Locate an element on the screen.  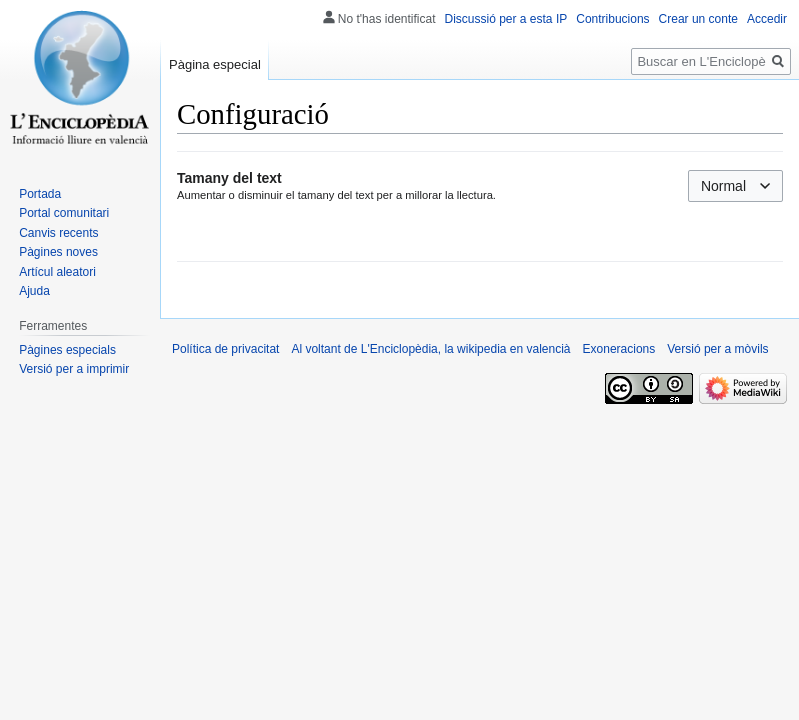
Política de privacitat is located at coordinates (225, 349).